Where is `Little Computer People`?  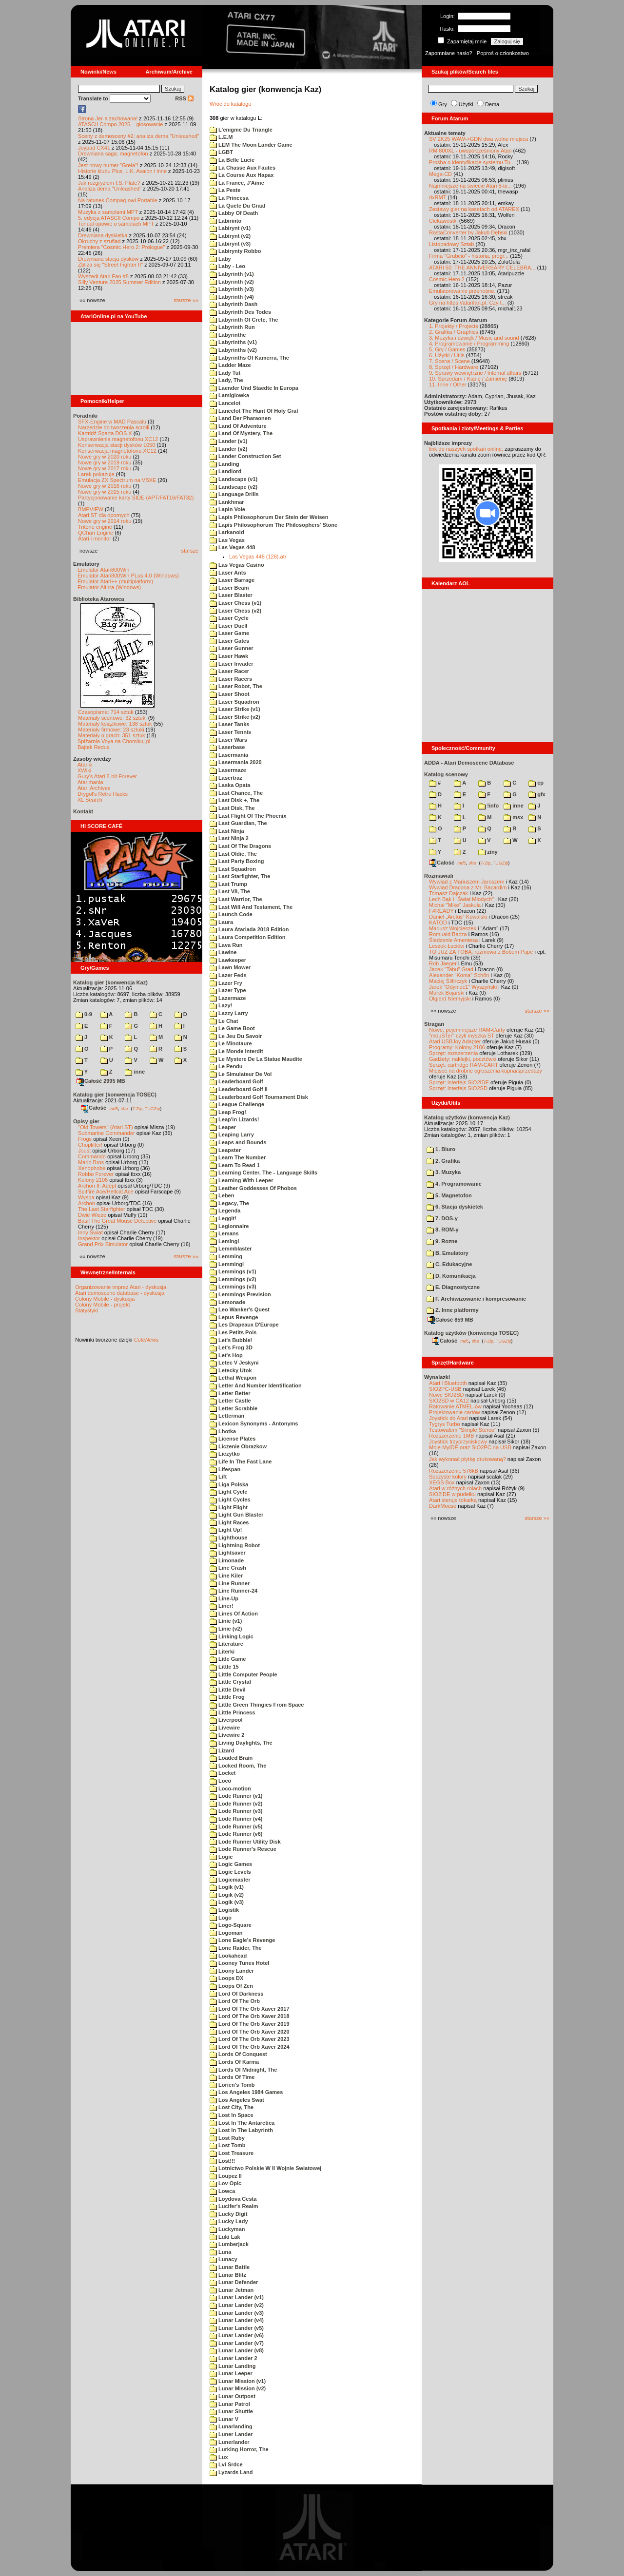
Little Computer People is located at coordinates (243, 1674).